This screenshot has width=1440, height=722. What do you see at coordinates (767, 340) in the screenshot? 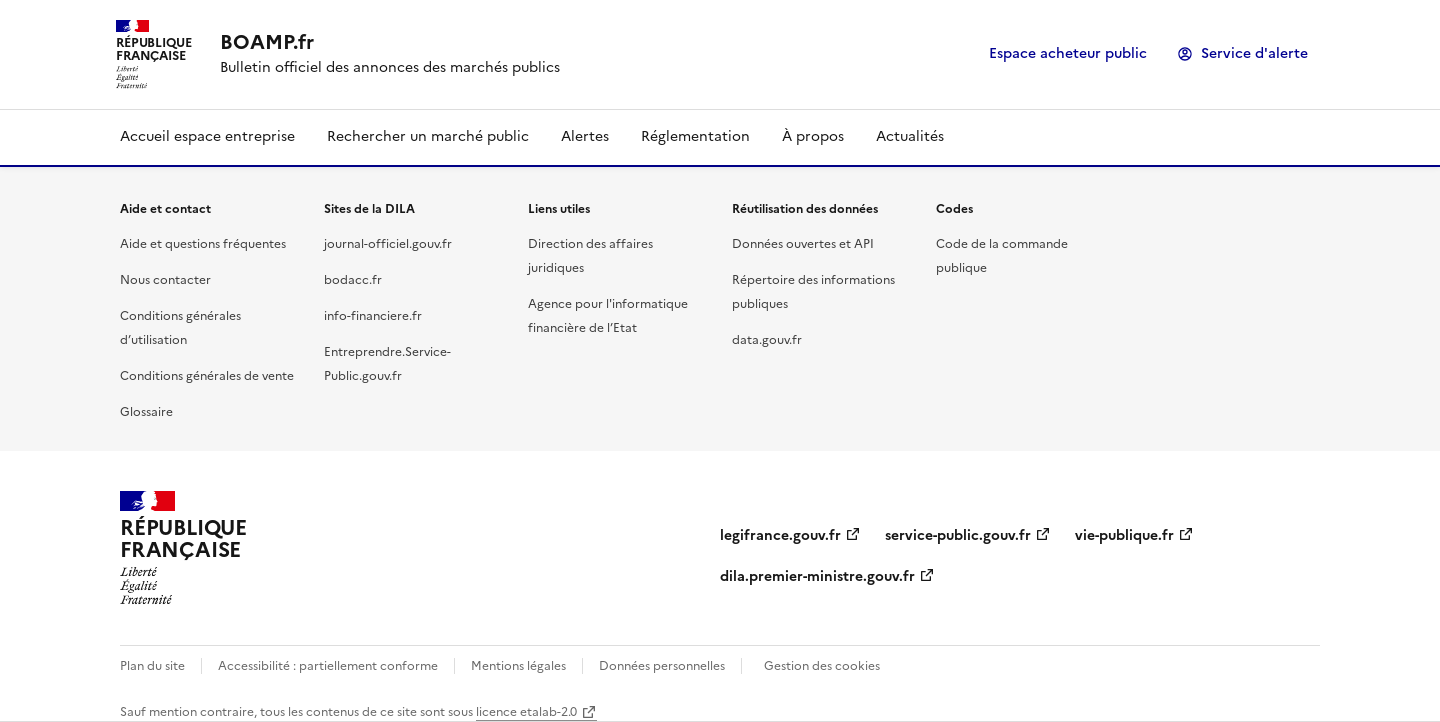
I see `data.gouv.fr` at bounding box center [767, 340].